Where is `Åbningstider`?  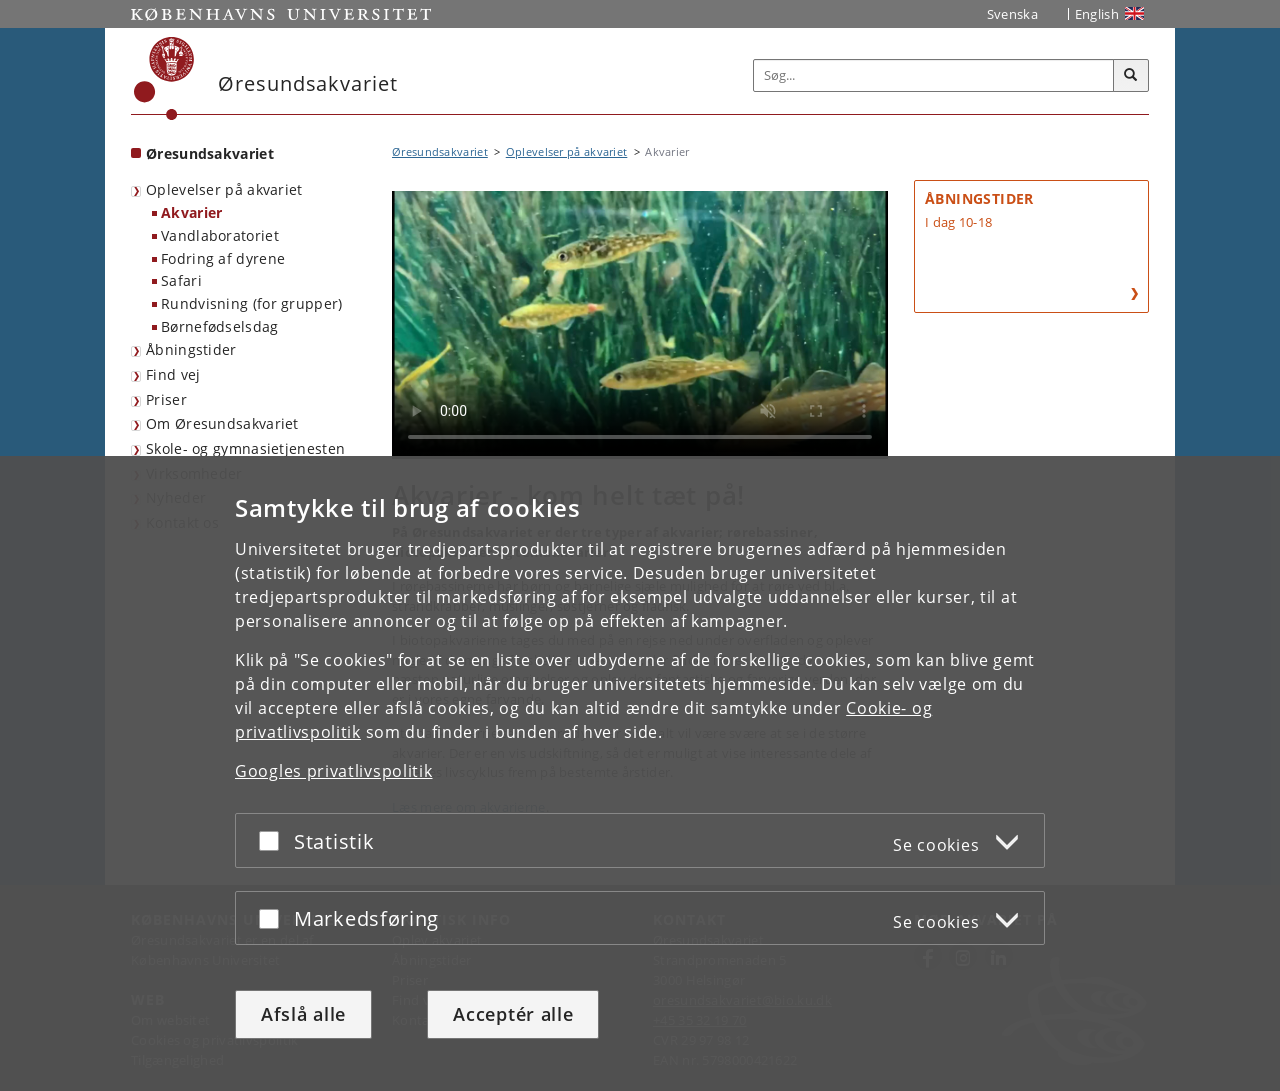
Åbningstider is located at coordinates (191, 349).